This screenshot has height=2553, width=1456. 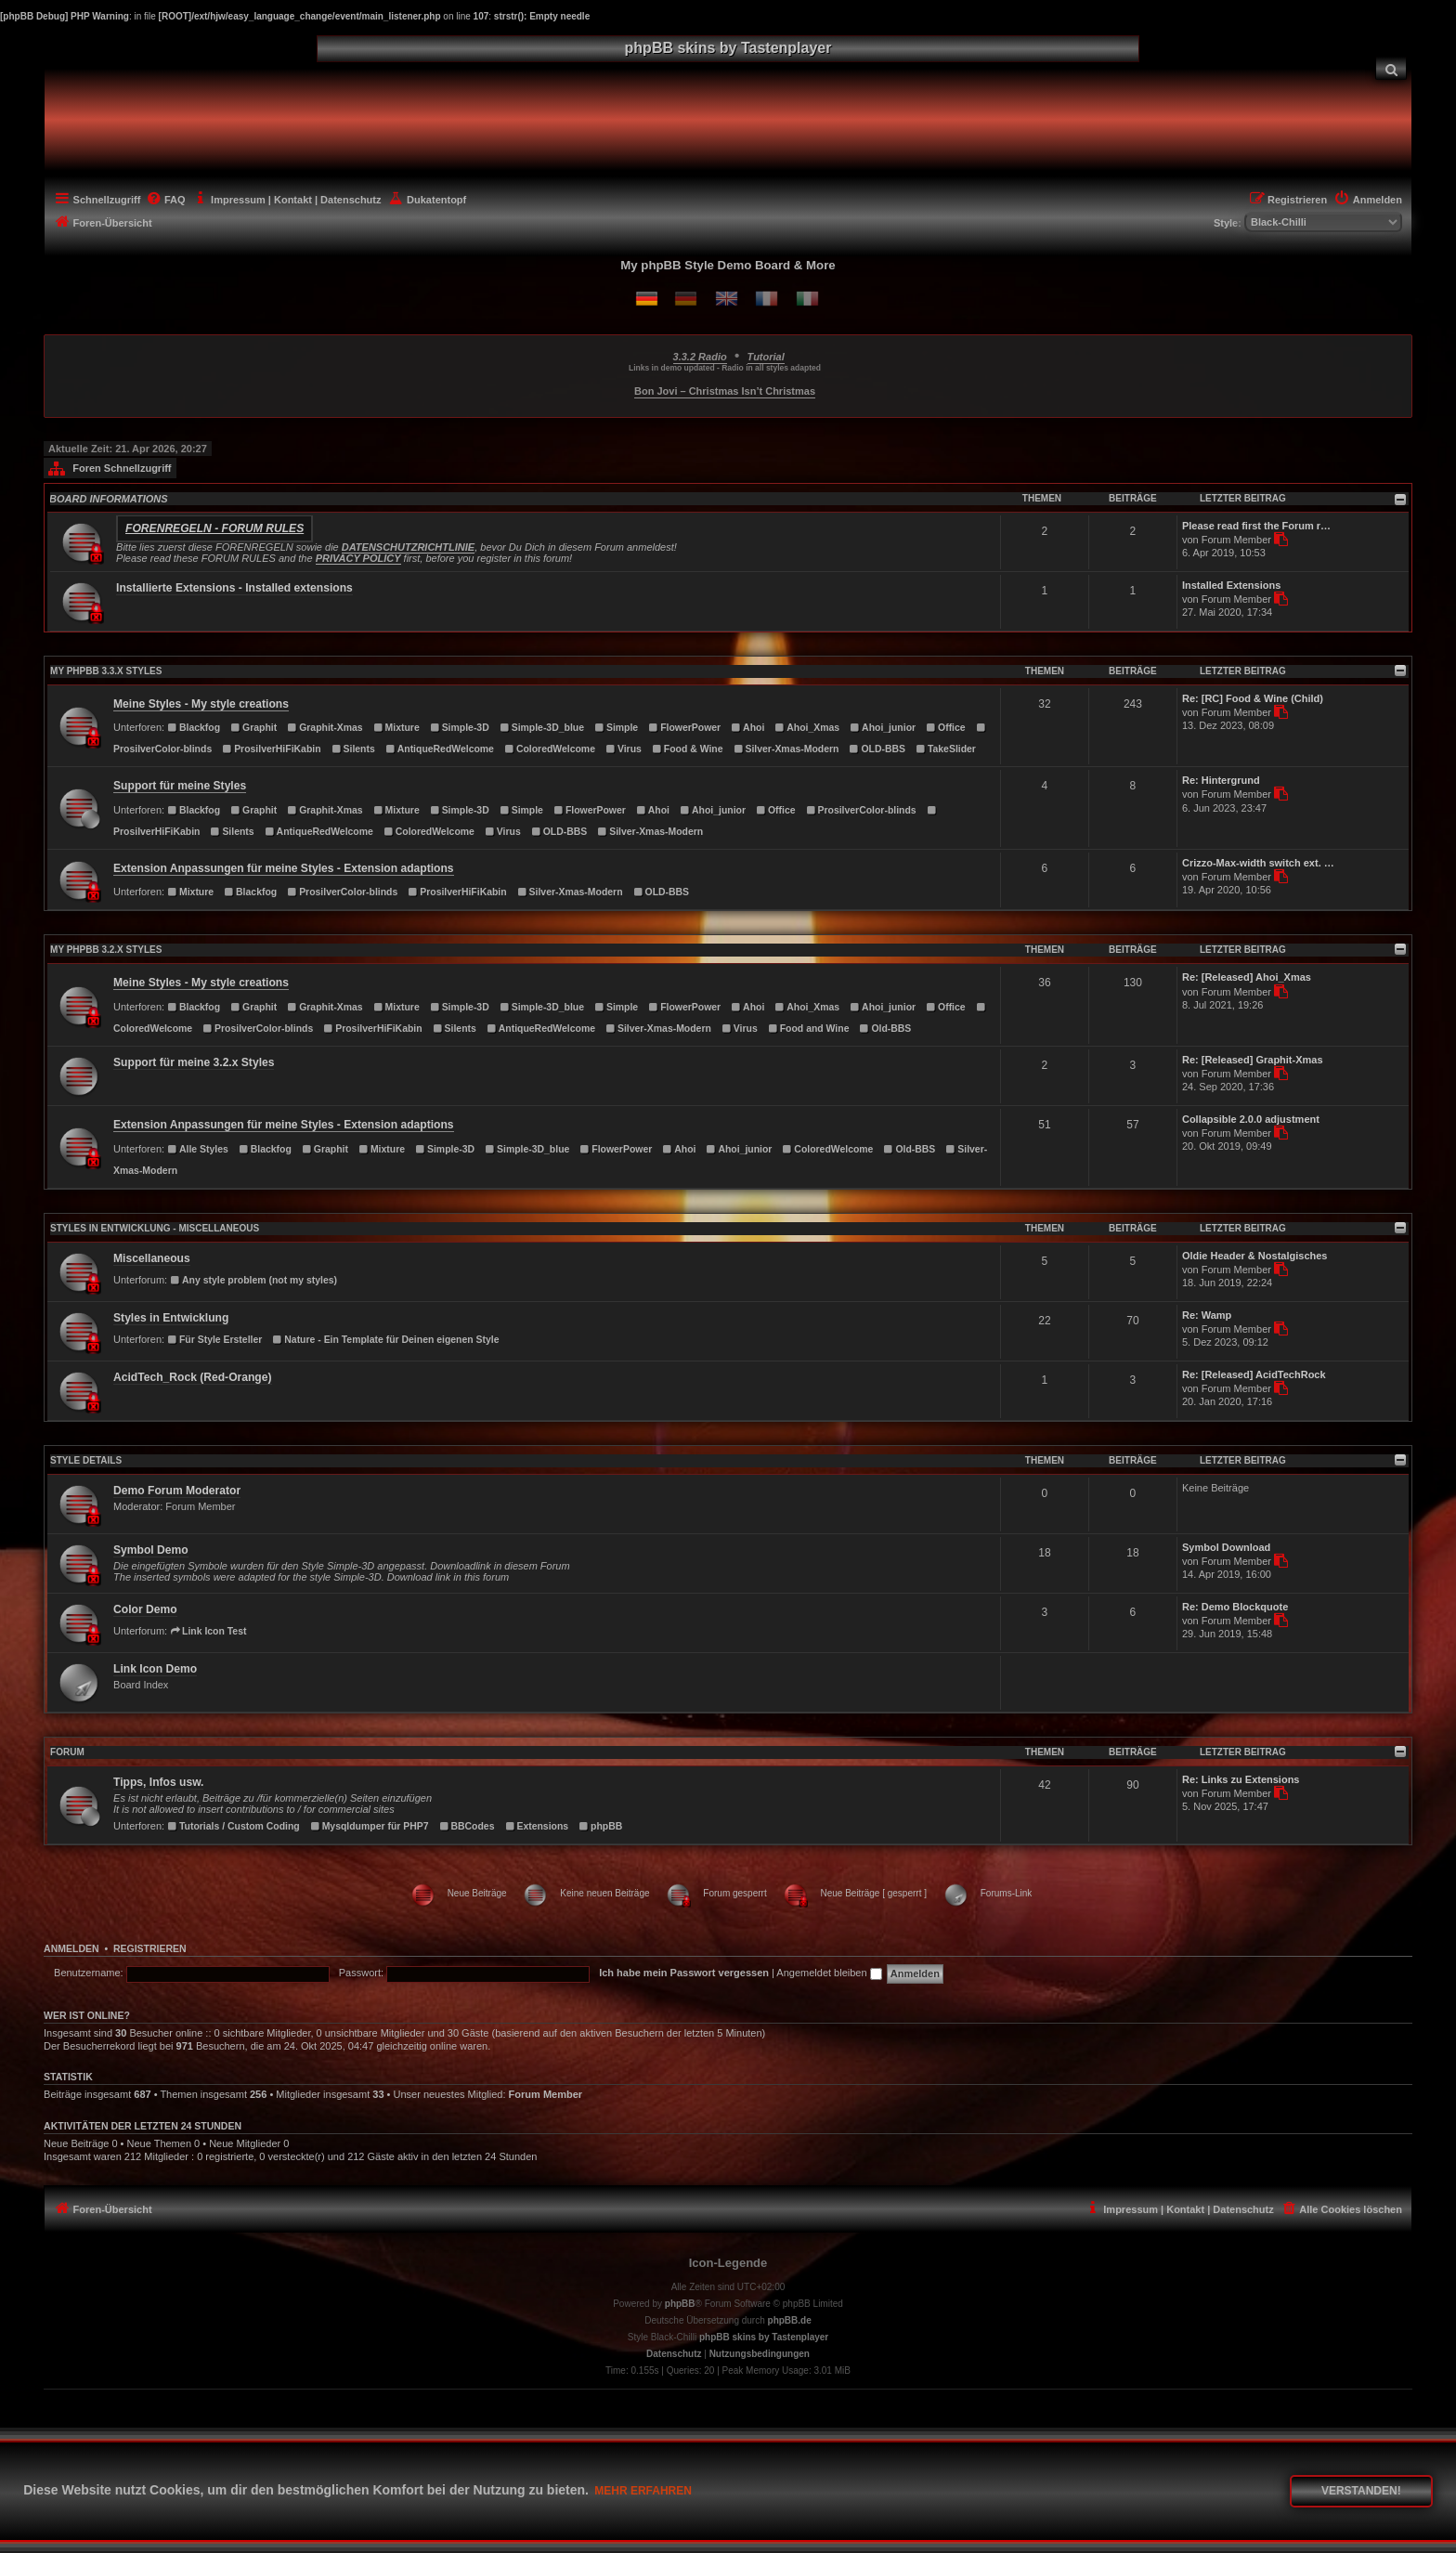 I want to click on Old-BBS, so click(x=886, y=1028).